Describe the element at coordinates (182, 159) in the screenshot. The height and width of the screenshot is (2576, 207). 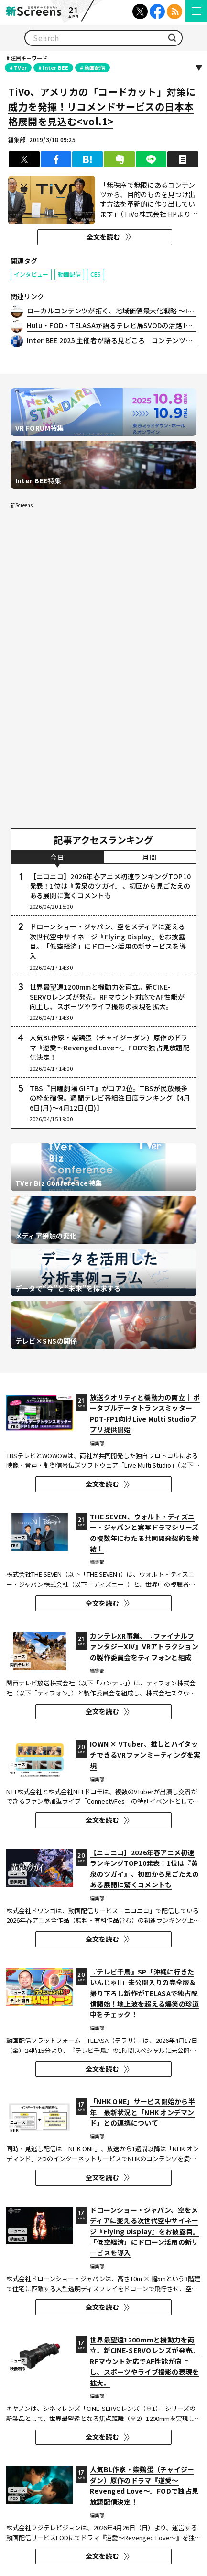
I see `印刷する` at that location.